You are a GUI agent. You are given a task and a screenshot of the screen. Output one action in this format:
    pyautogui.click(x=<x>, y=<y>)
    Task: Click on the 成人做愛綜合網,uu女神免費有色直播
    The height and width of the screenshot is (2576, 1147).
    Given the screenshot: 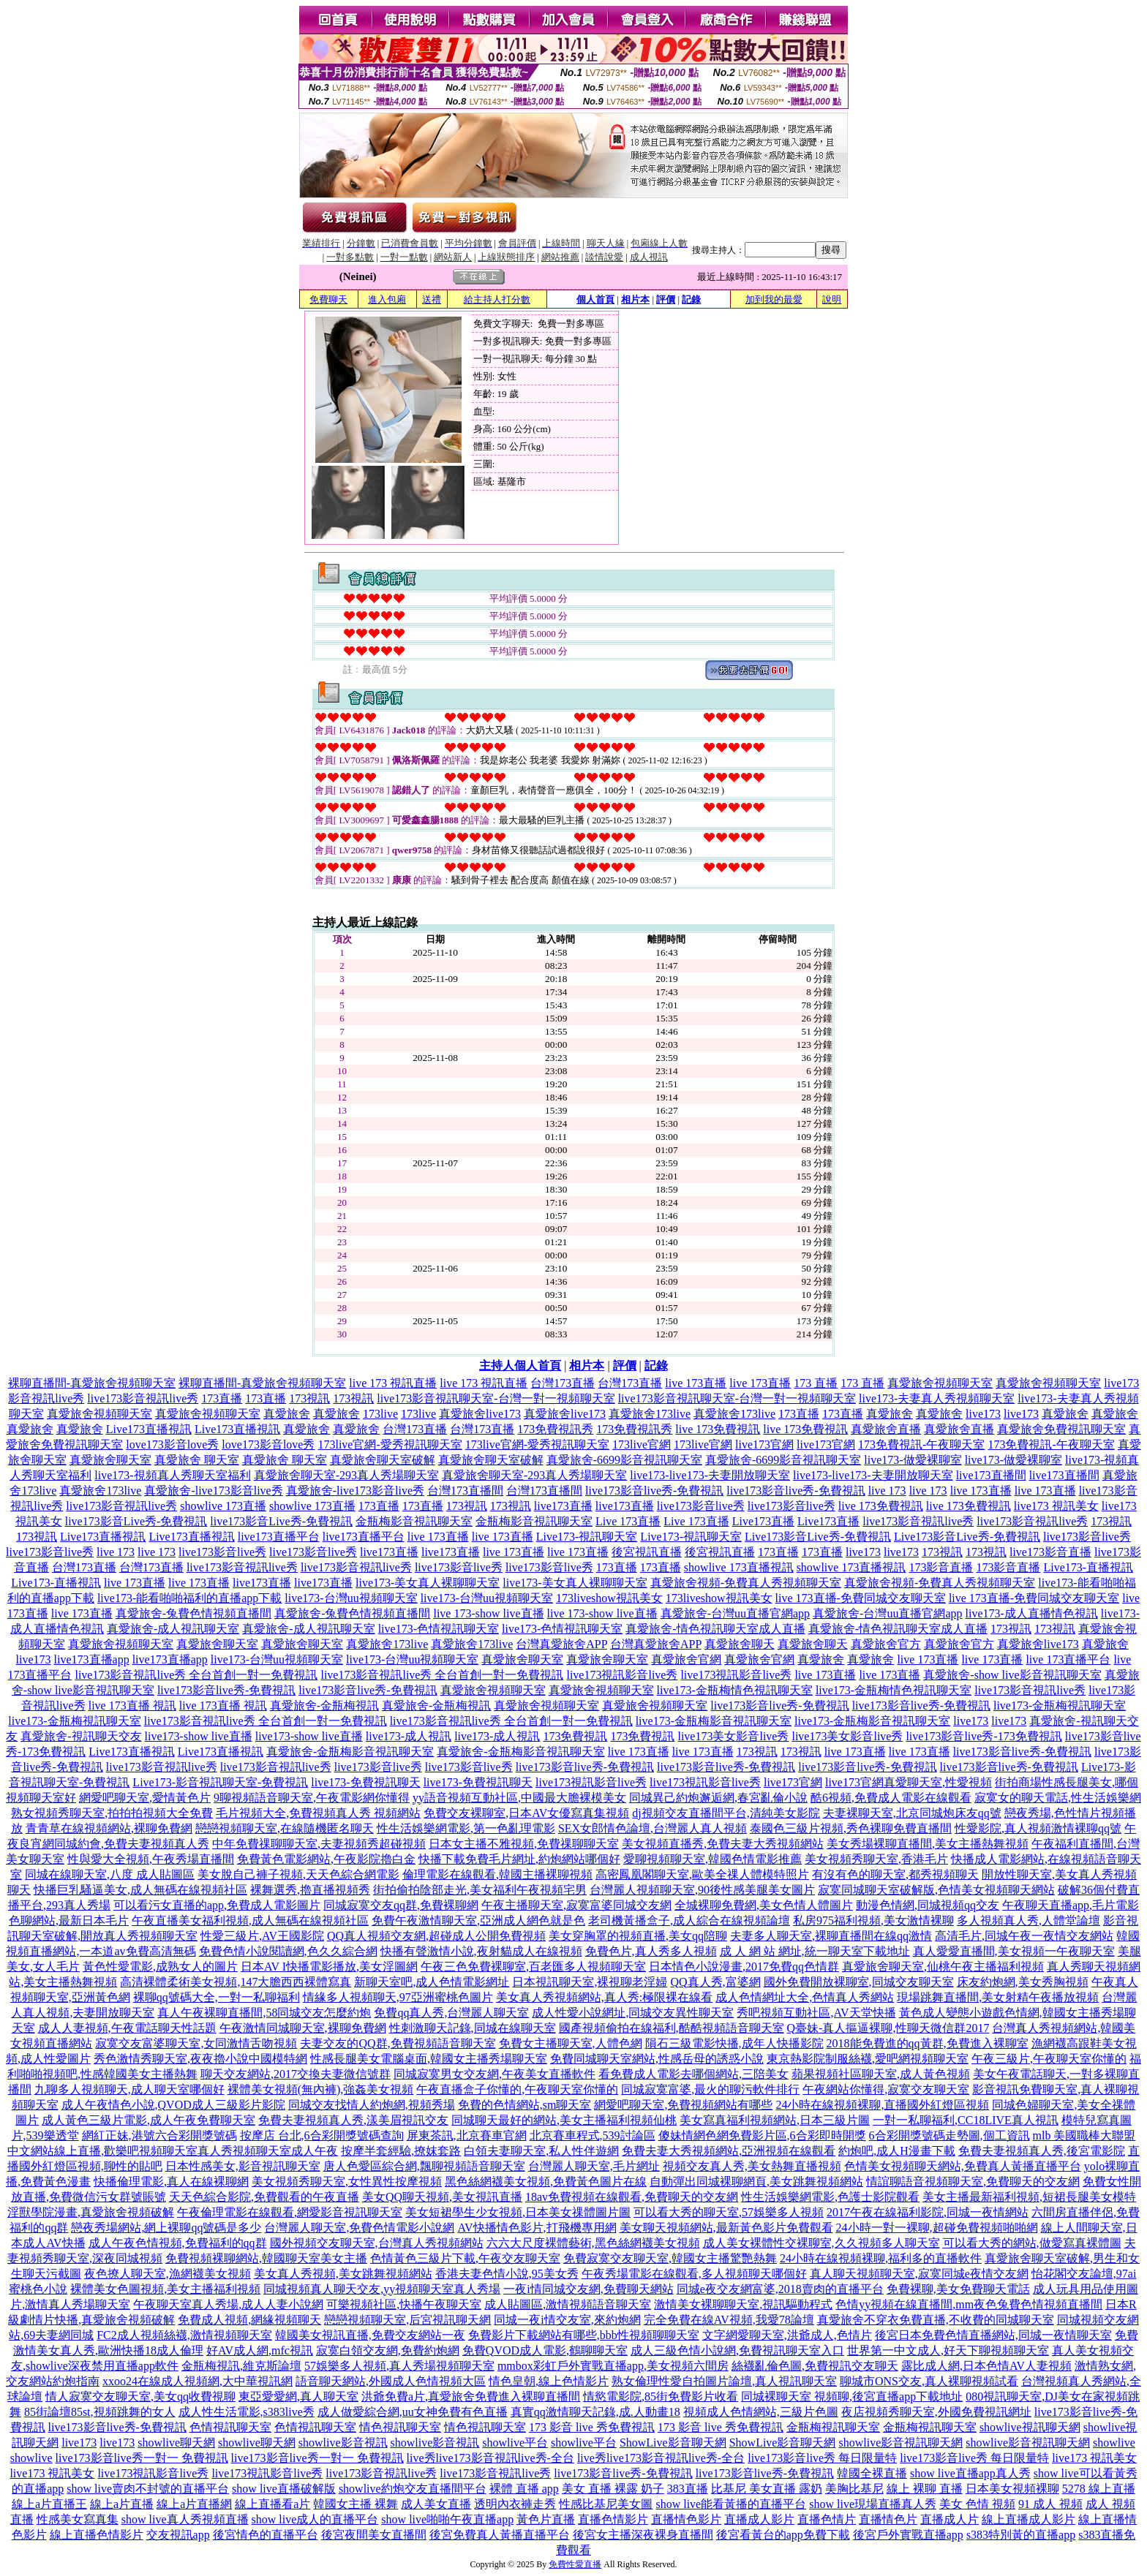 What is the action you would take?
    pyautogui.click(x=412, y=2412)
    